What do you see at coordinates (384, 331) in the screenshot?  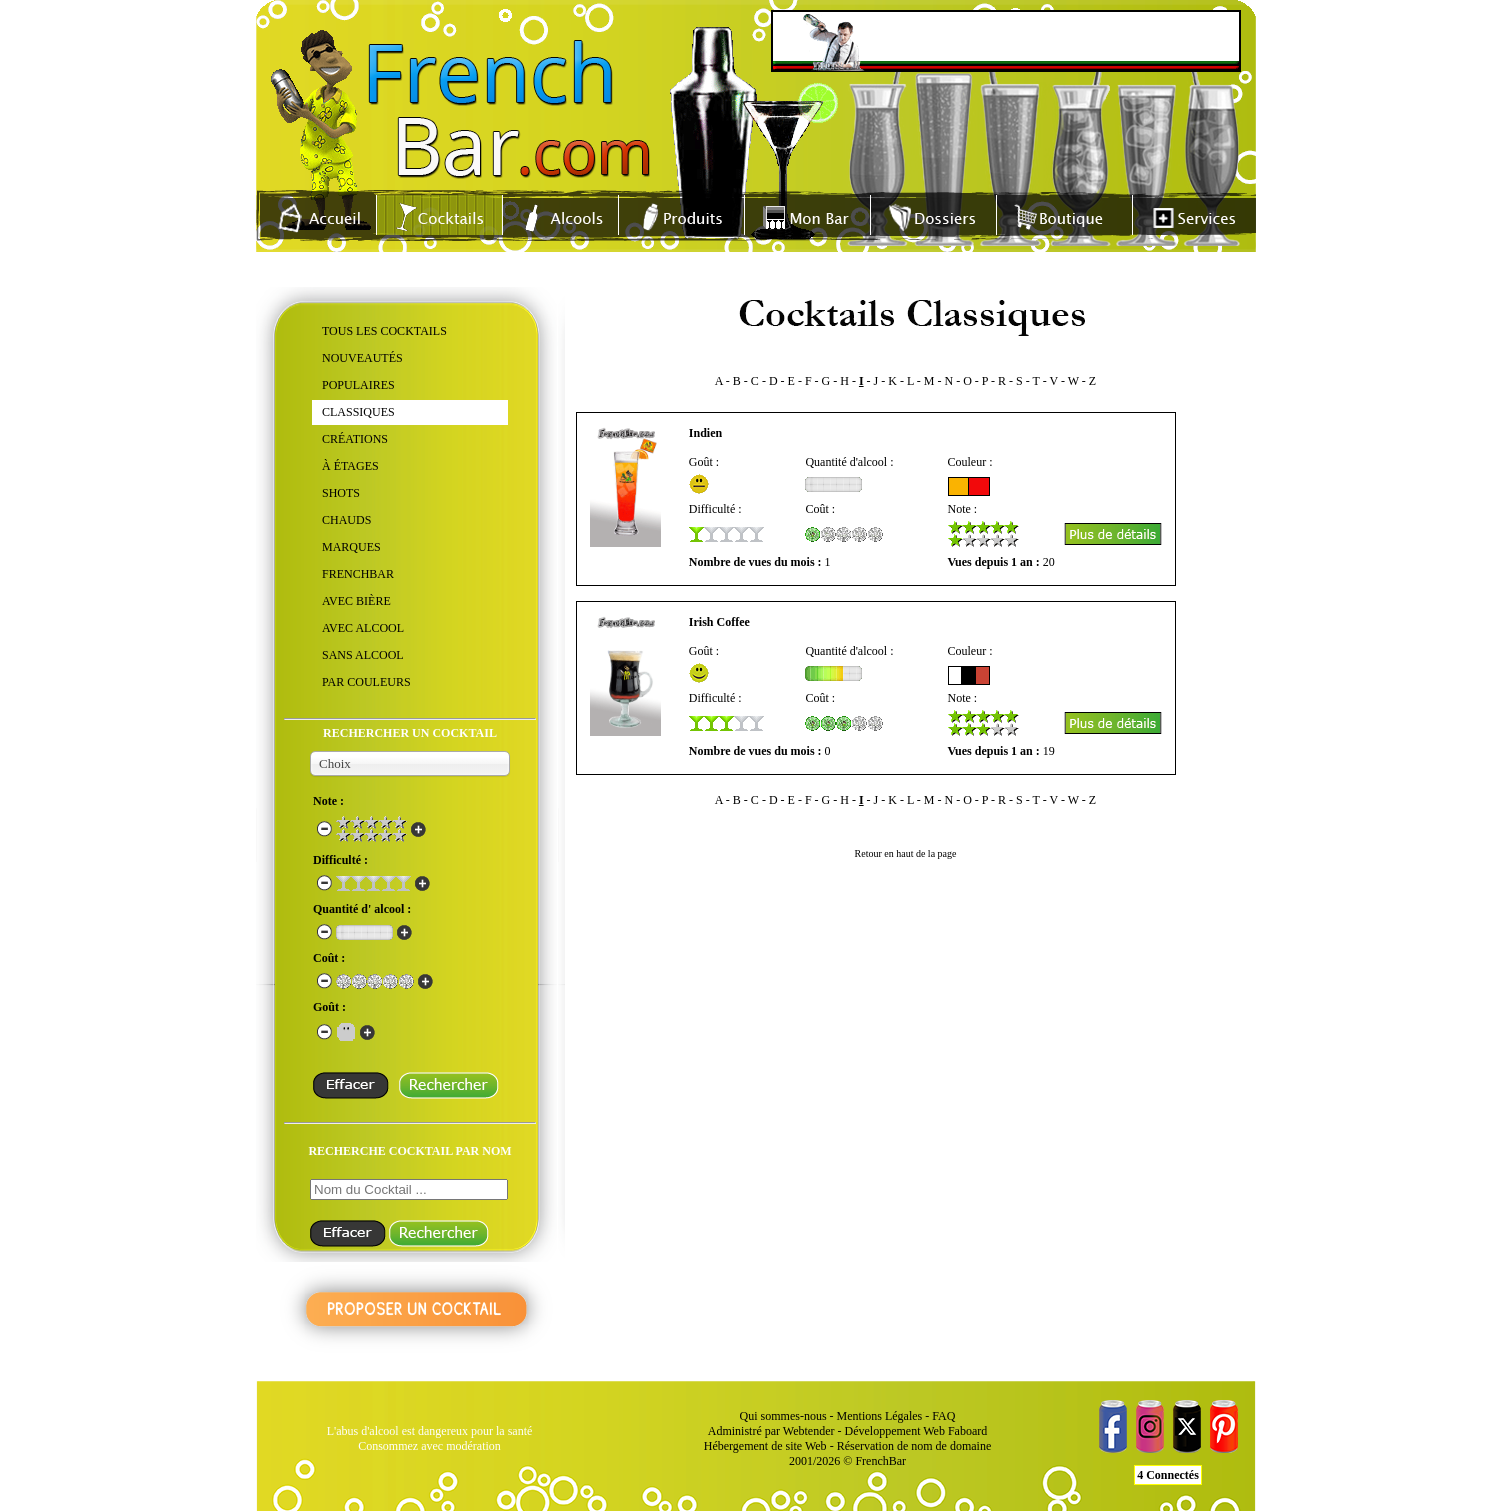 I see `TOUS LES COCKTAILS` at bounding box center [384, 331].